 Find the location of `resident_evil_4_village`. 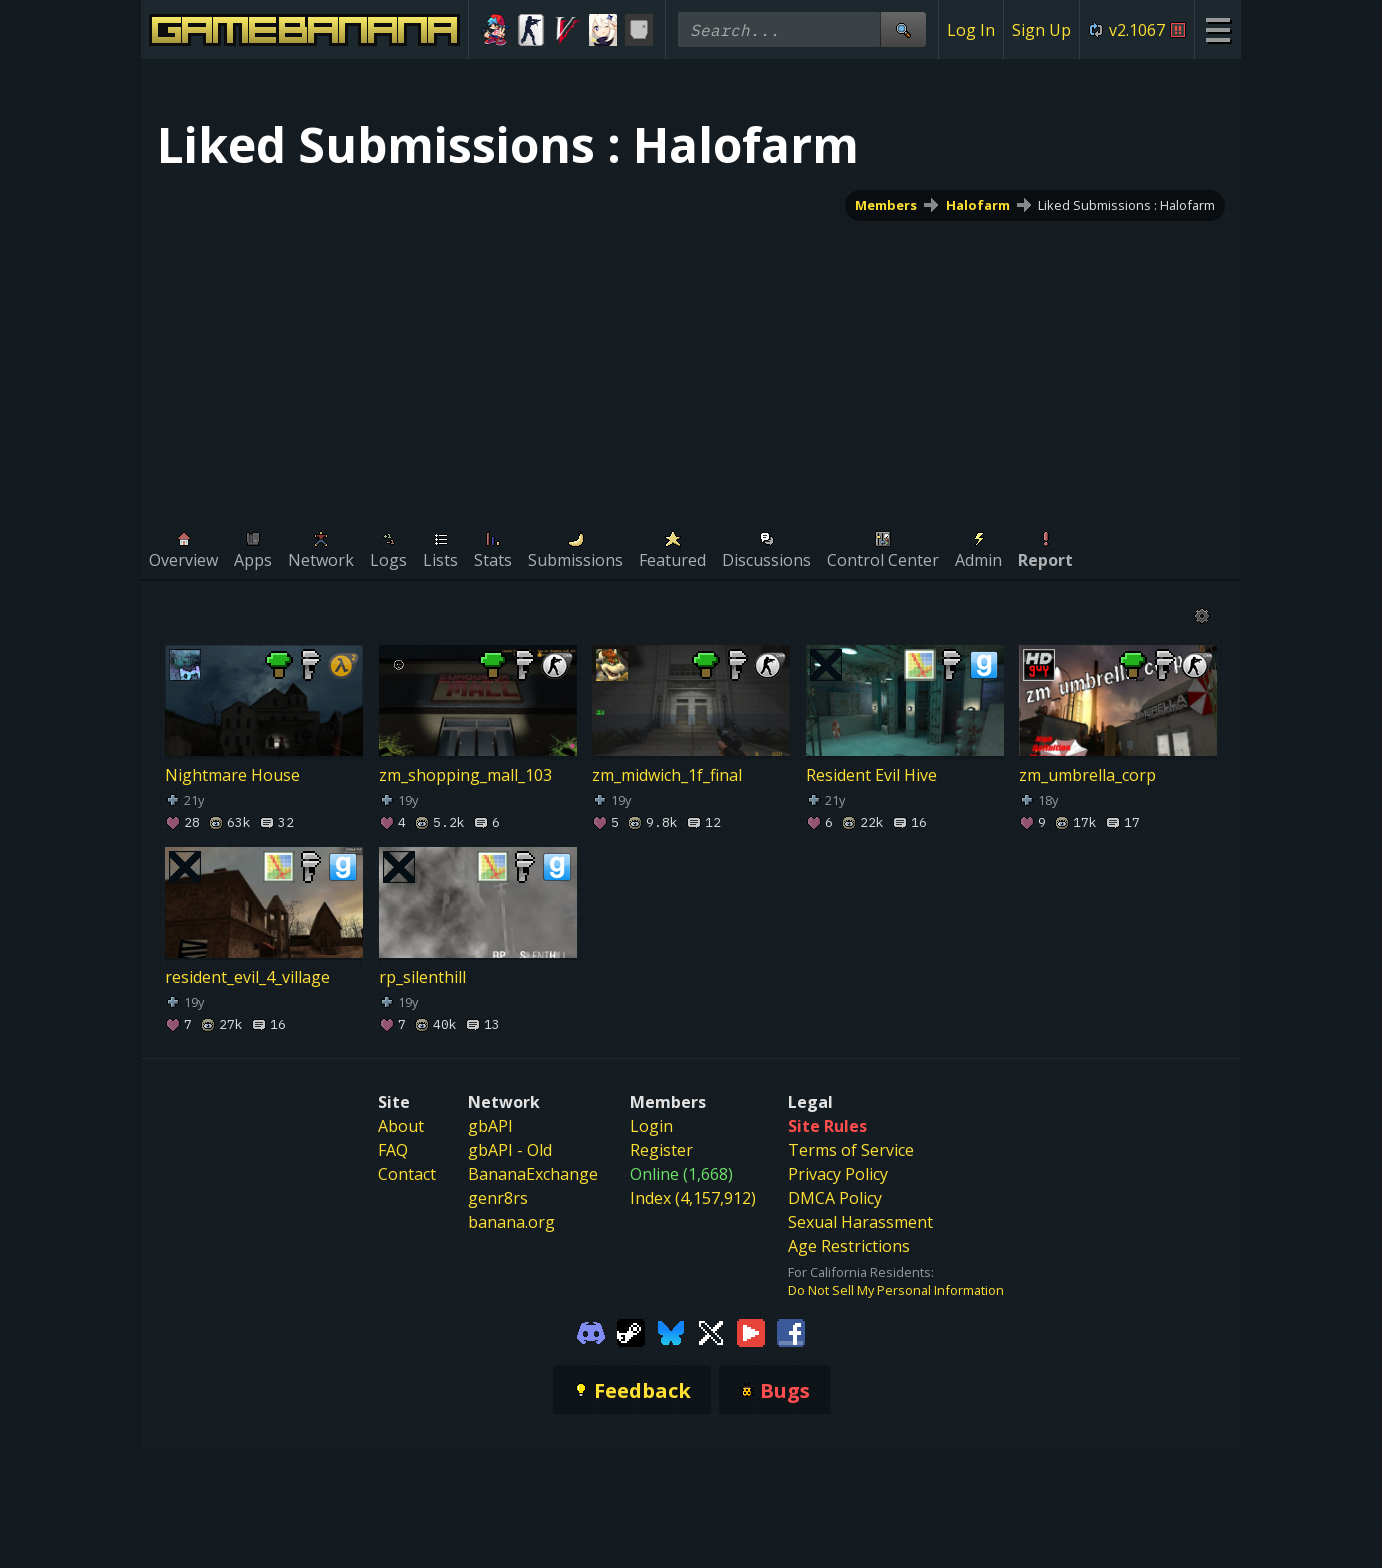

resident_evil_4_village is located at coordinates (247, 977).